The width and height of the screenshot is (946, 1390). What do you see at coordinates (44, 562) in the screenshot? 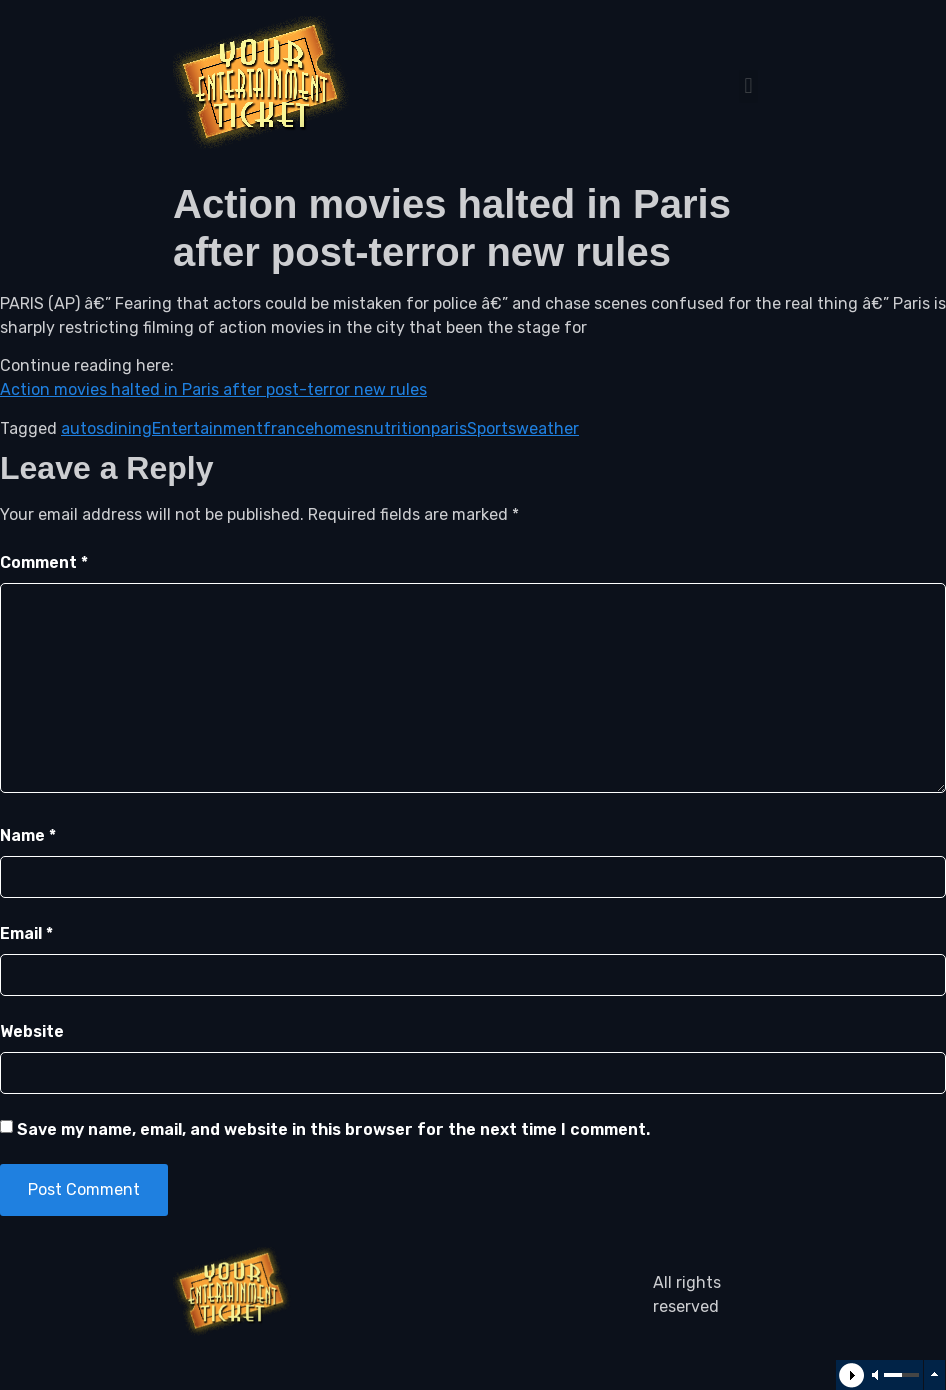
I see `Comment` at bounding box center [44, 562].